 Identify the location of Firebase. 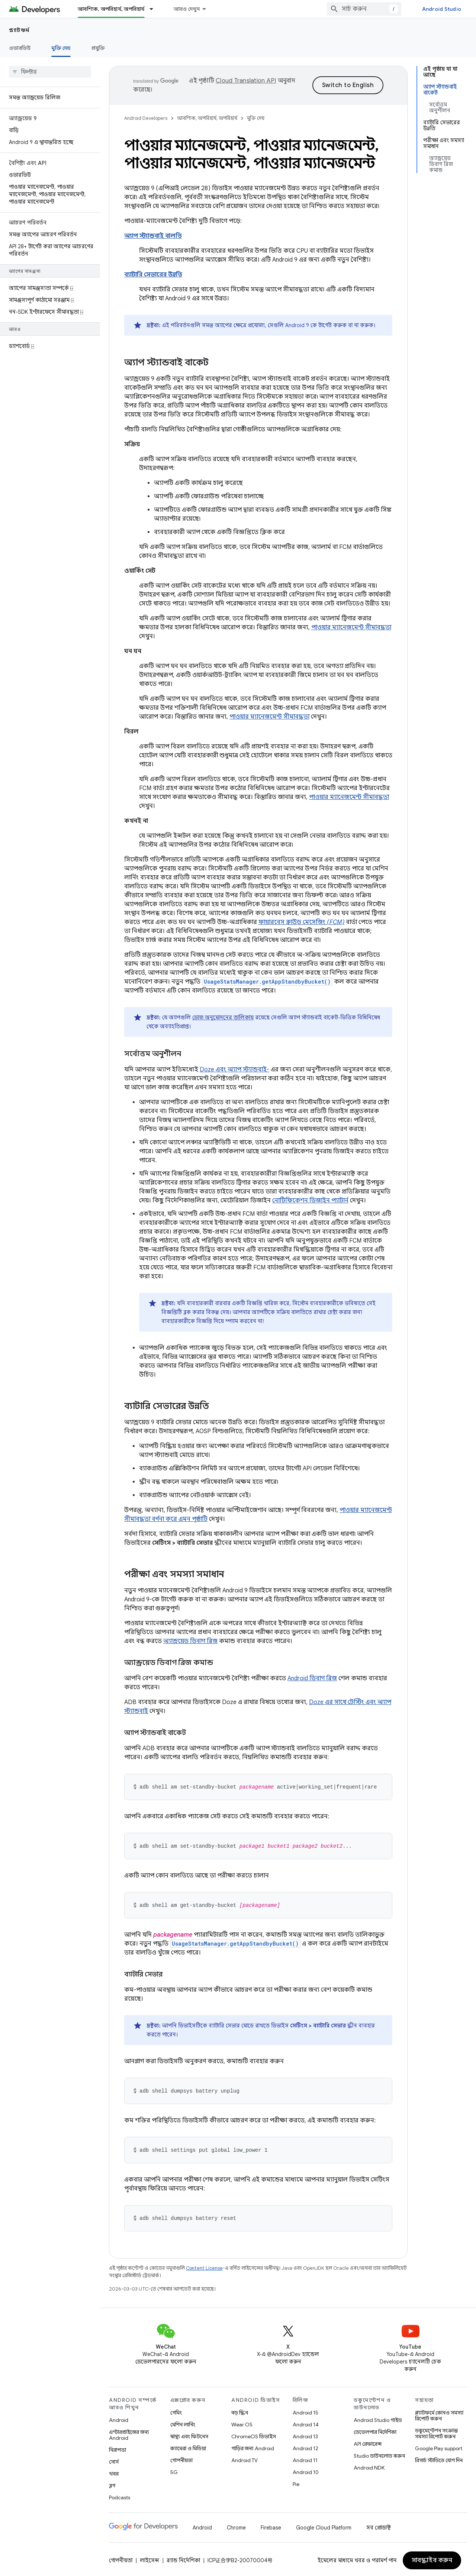
(271, 2525).